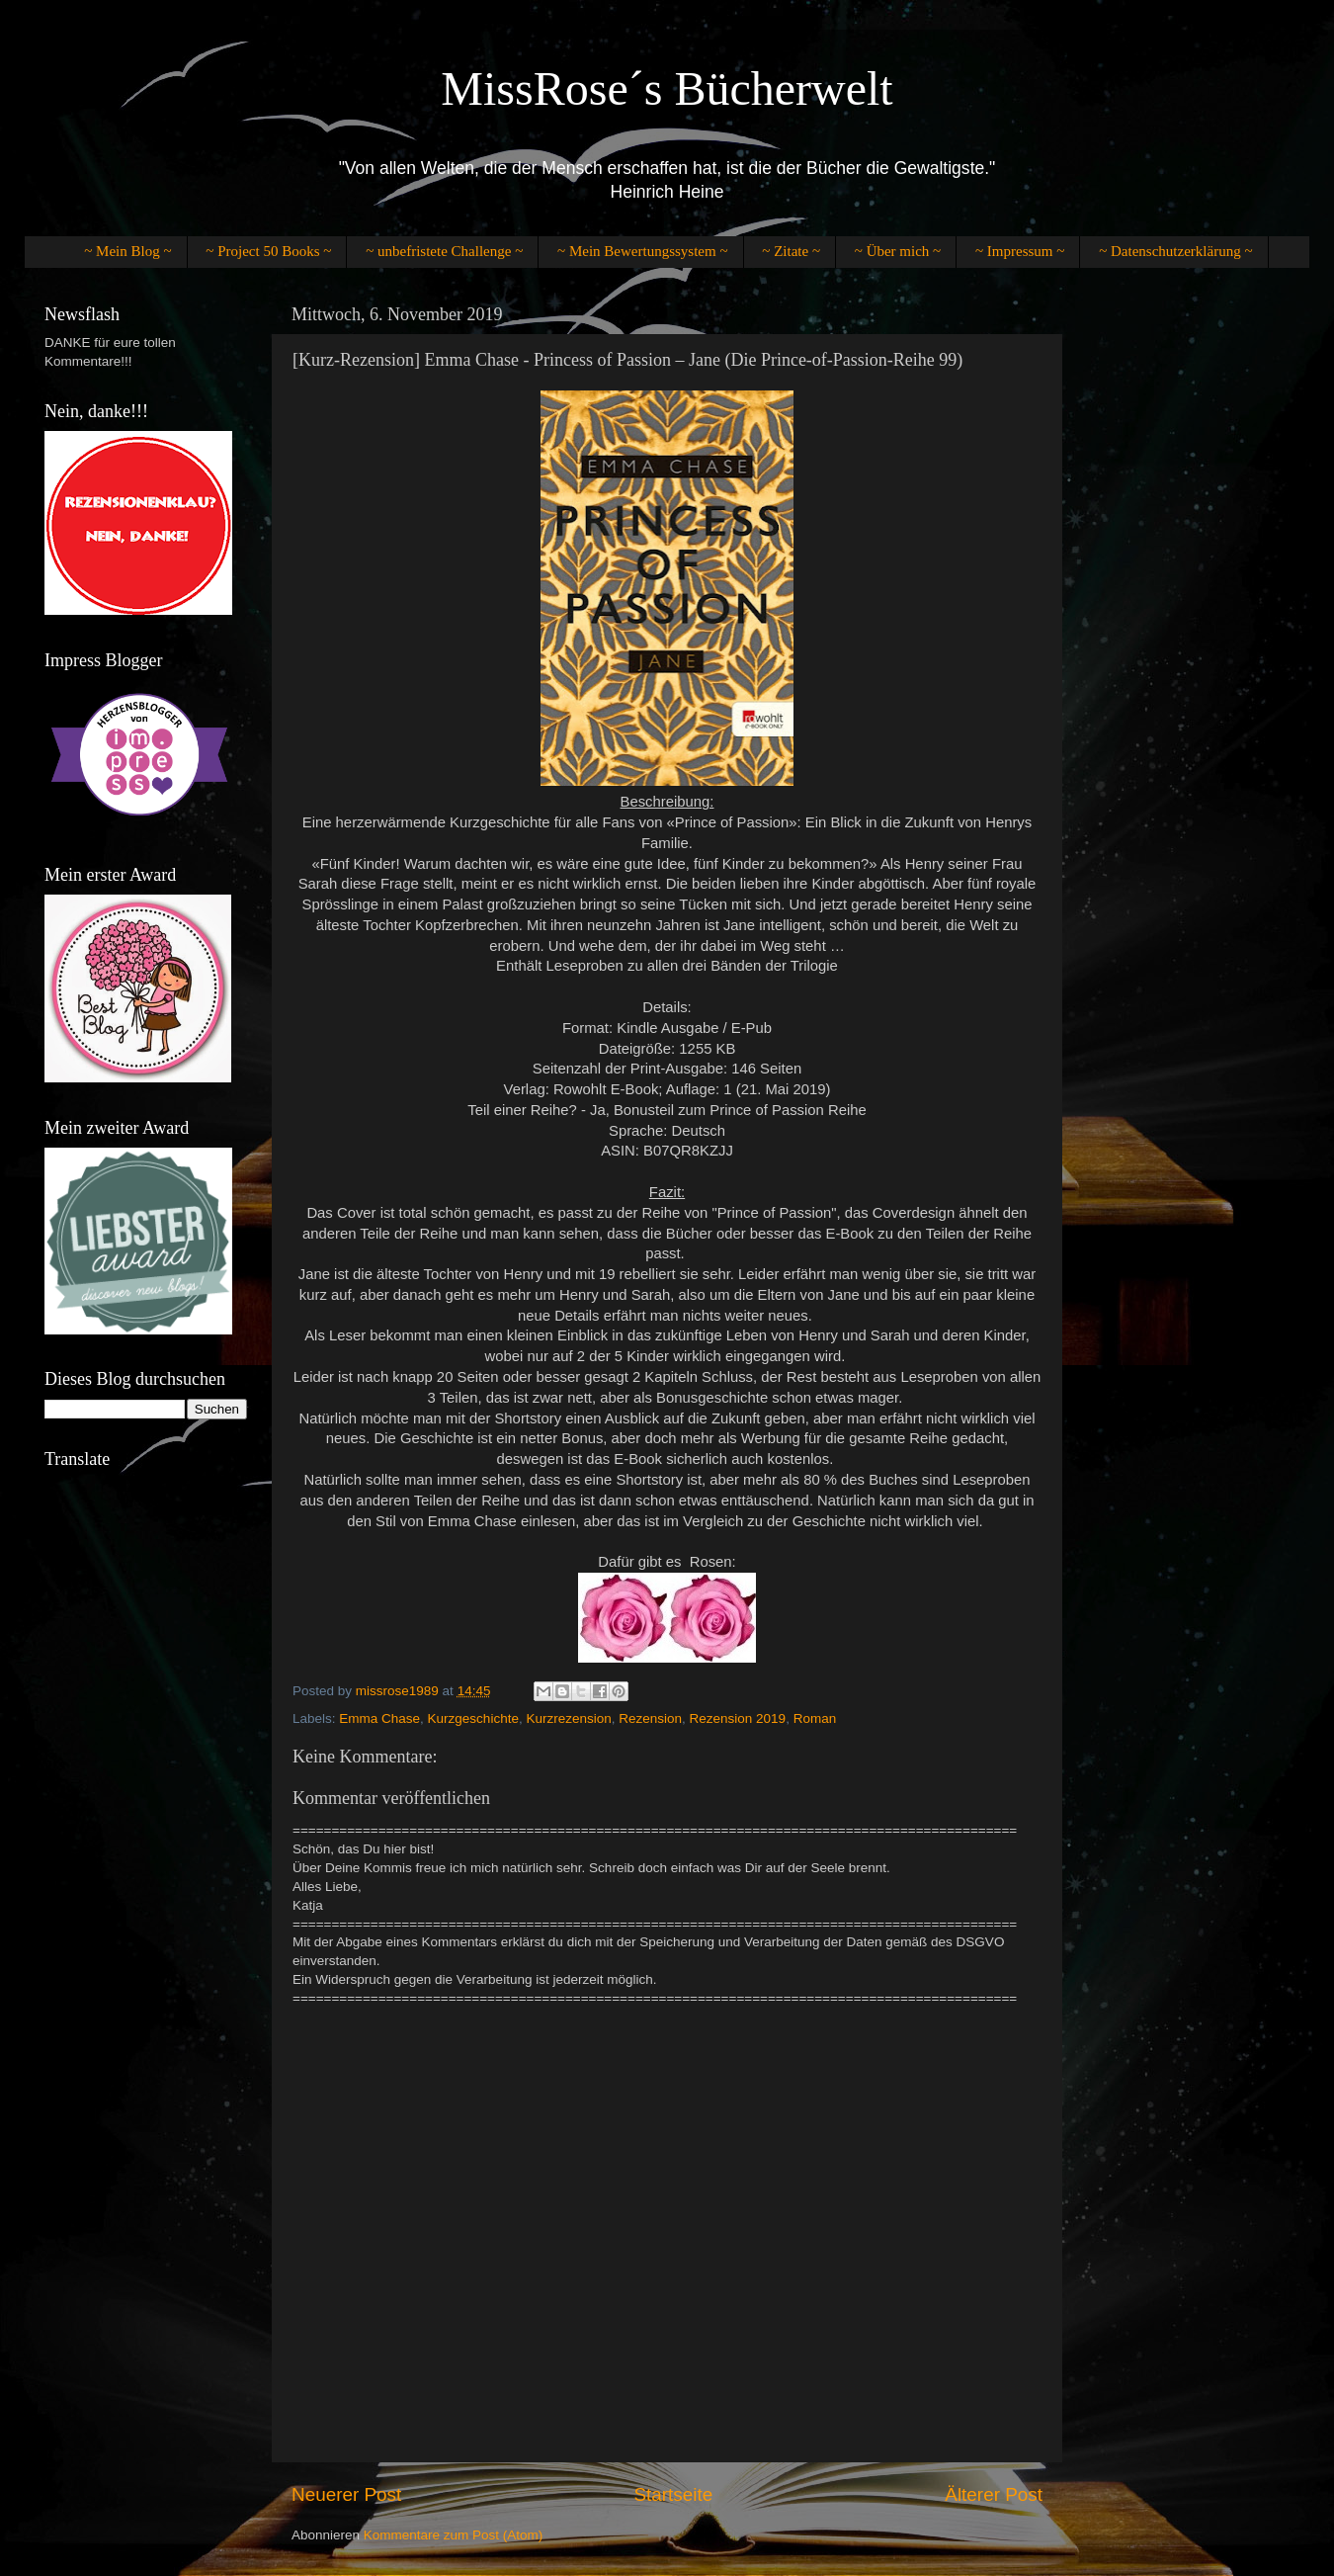 The image size is (1334, 2576). What do you see at coordinates (815, 1718) in the screenshot?
I see `Roman` at bounding box center [815, 1718].